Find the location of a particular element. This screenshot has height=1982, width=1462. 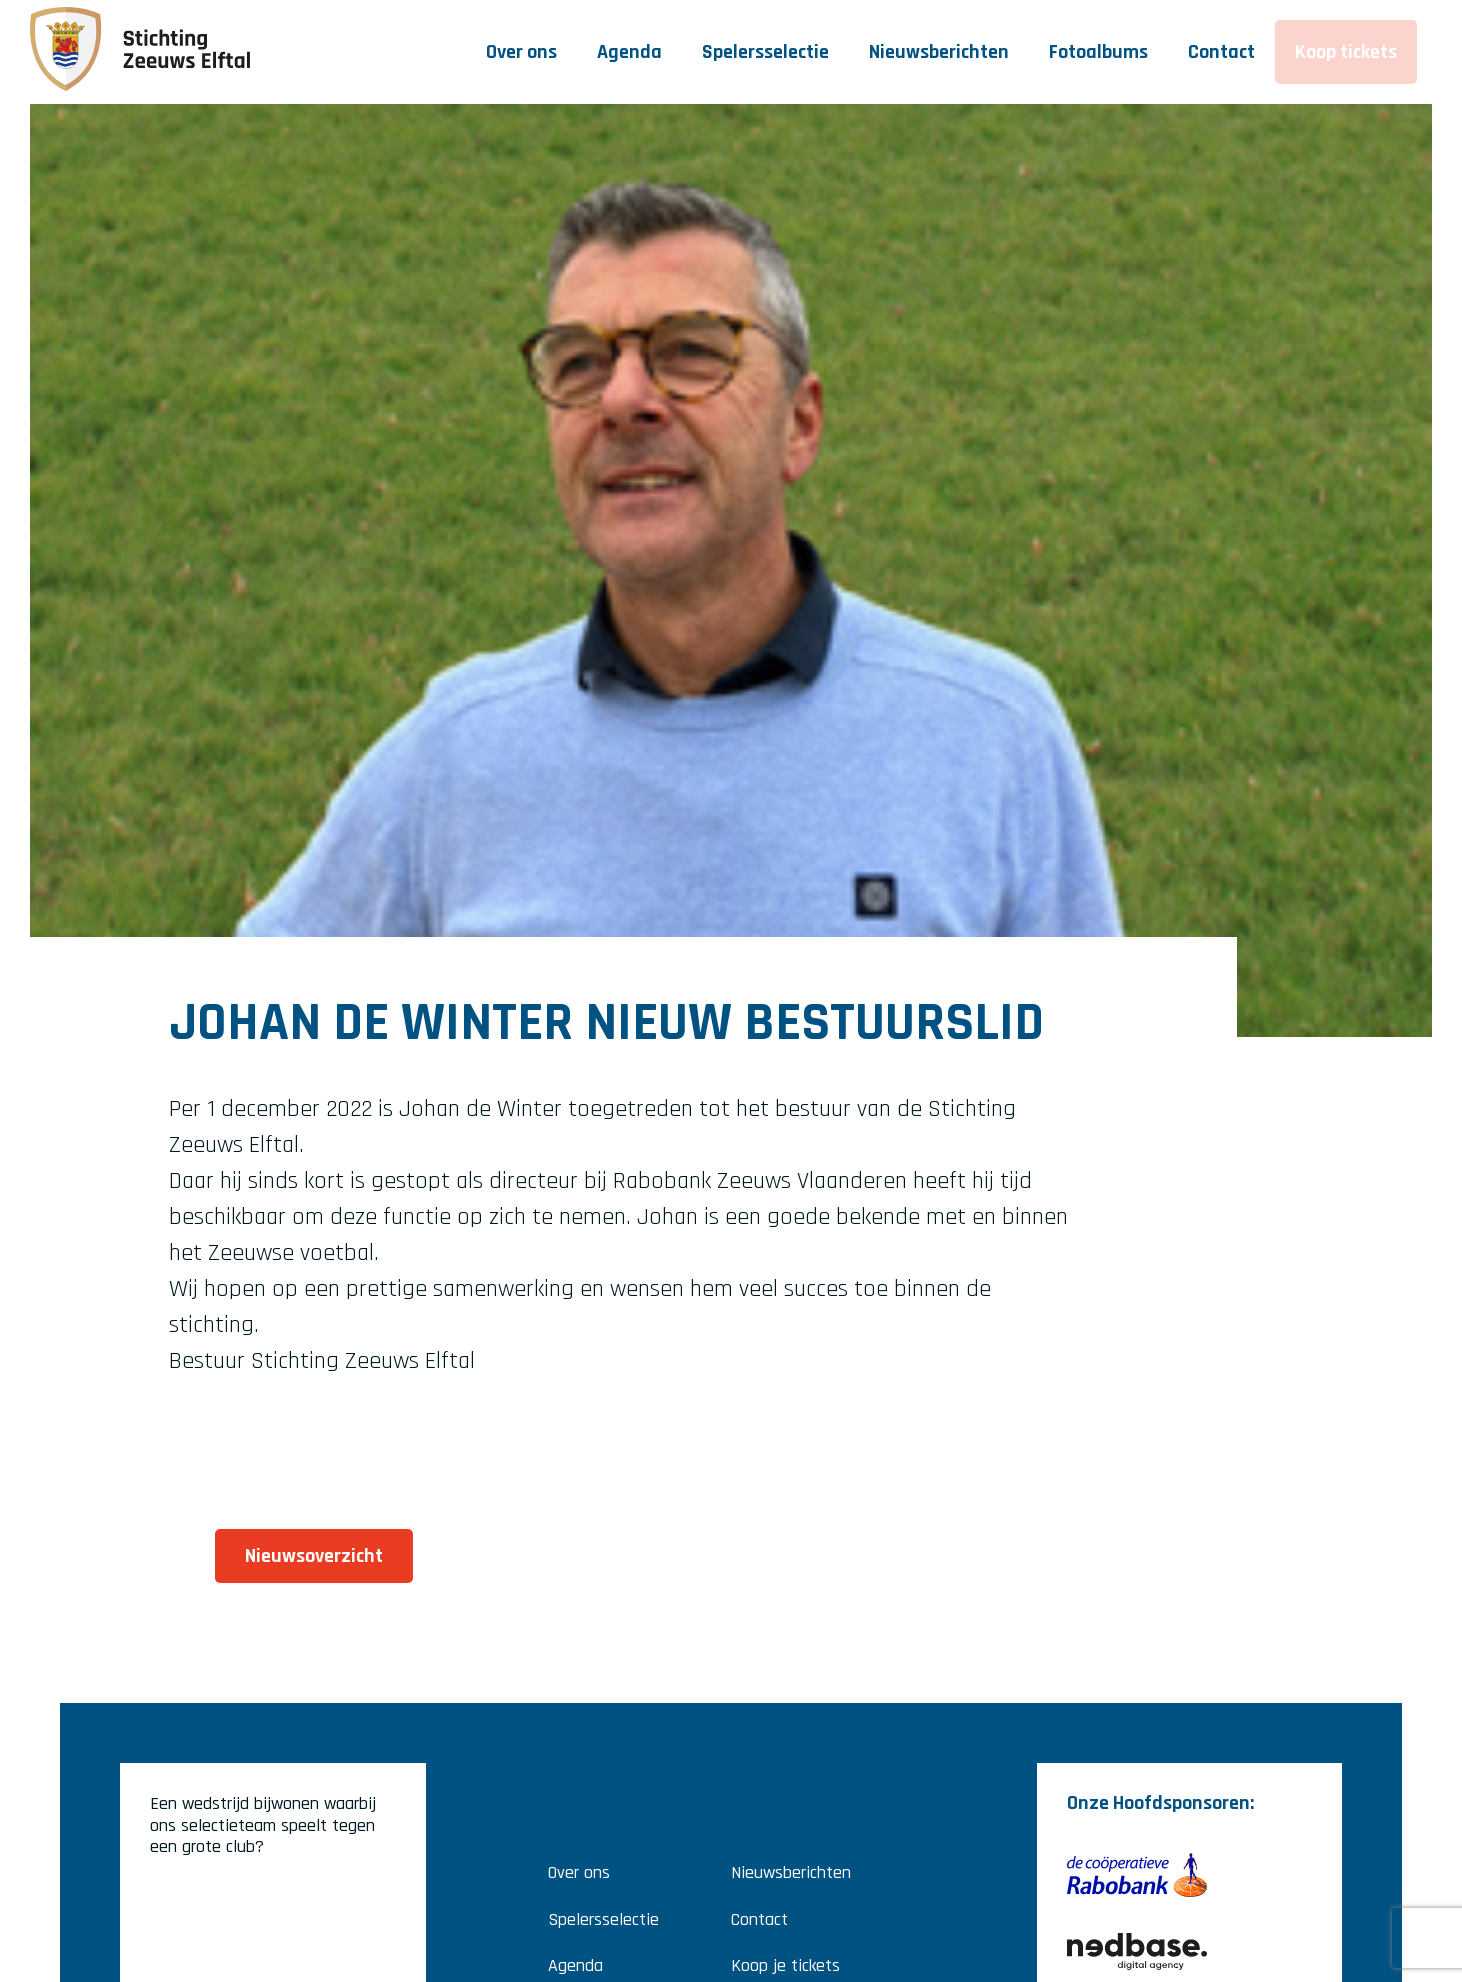

Nieuwsberichten is located at coordinates (939, 52).